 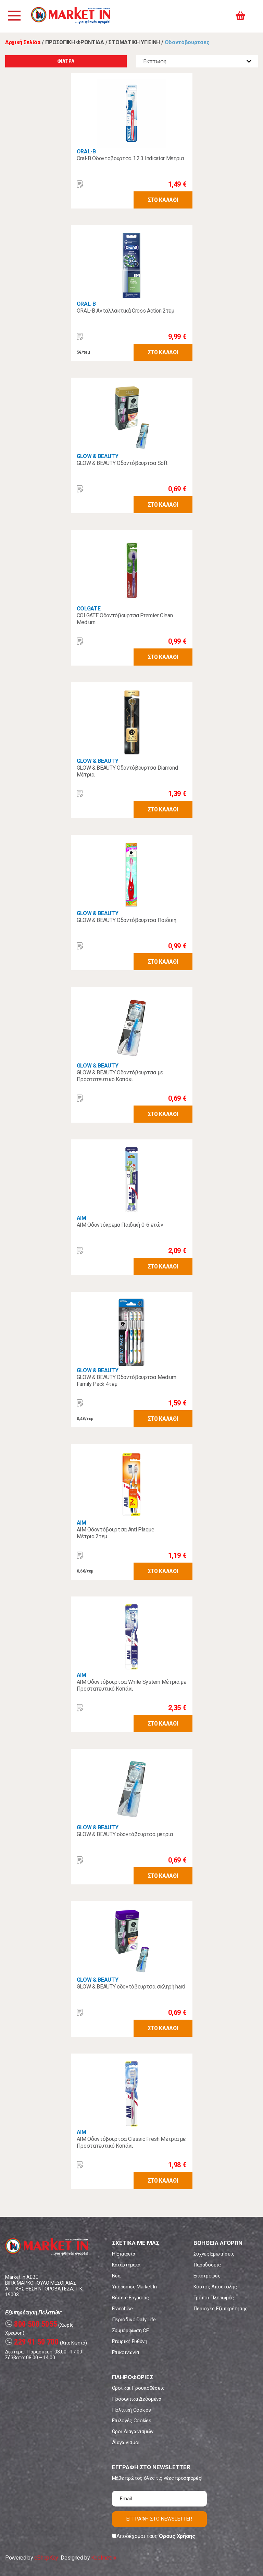 I want to click on Κόστος Αποστολής, so click(x=215, y=2287).